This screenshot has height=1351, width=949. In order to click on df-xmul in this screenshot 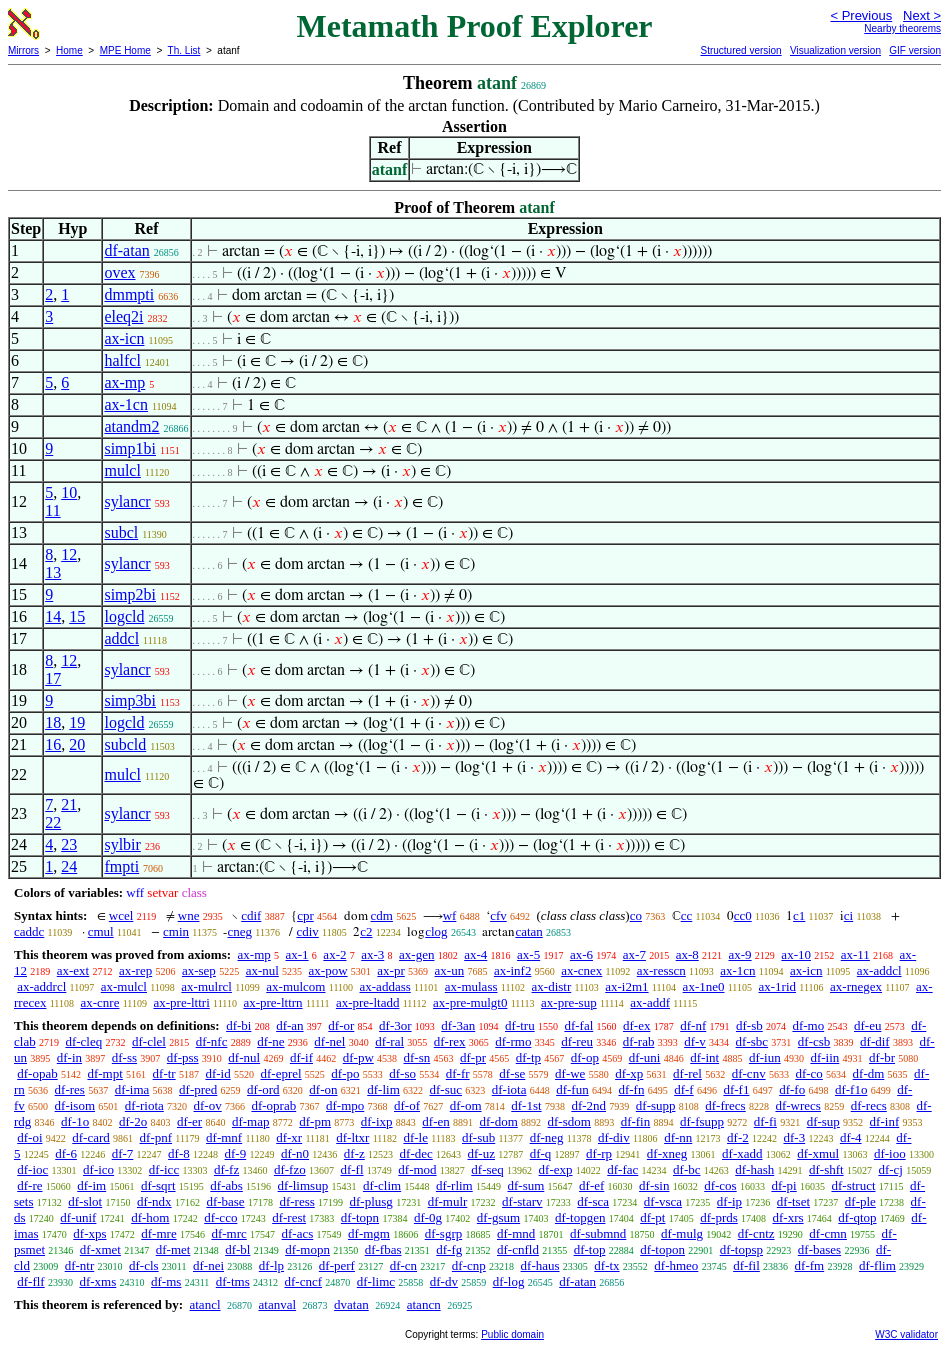, I will do `click(818, 1153)`.